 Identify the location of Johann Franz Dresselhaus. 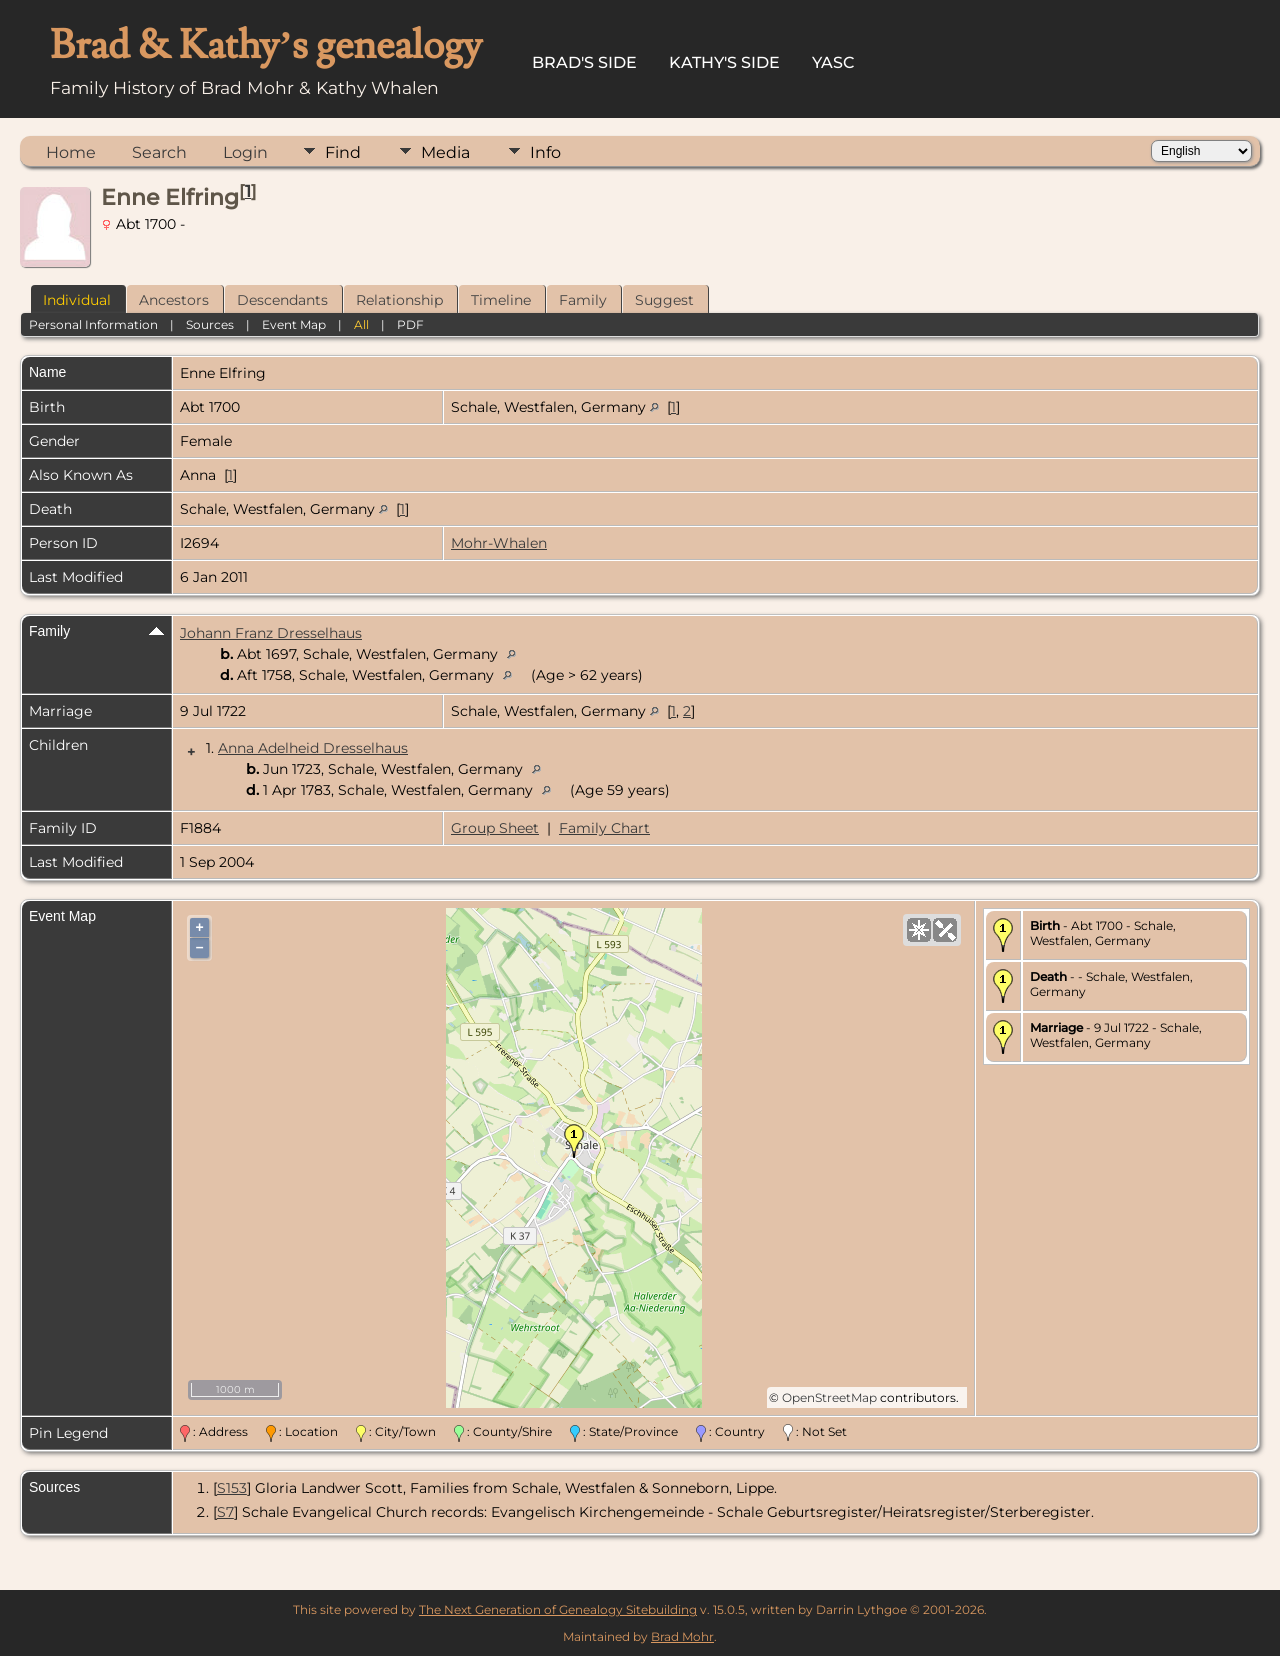
(271, 633).